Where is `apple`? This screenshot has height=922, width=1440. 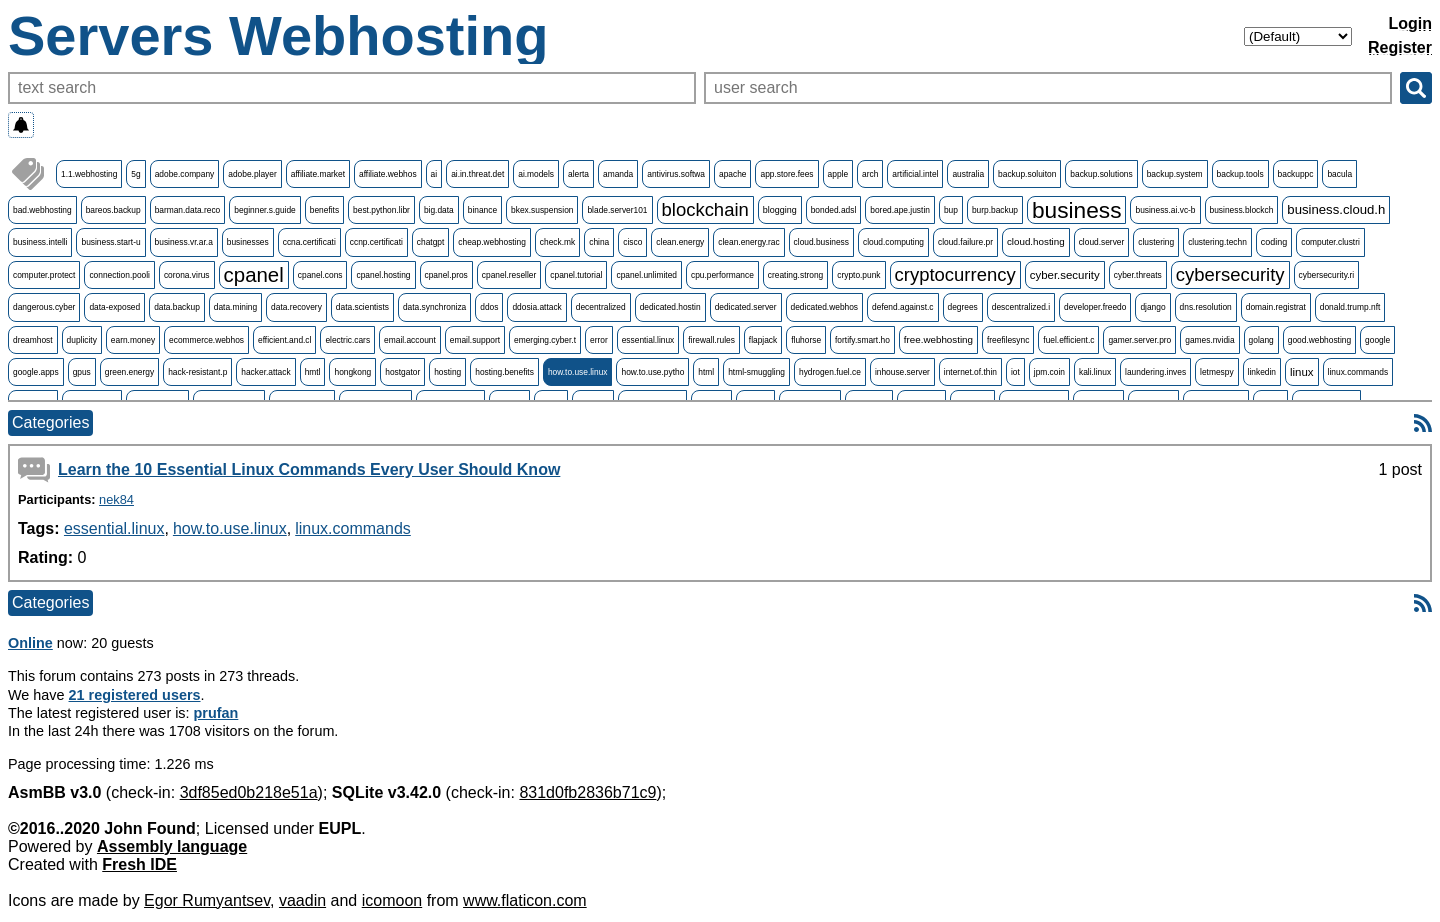
apple is located at coordinates (838, 174).